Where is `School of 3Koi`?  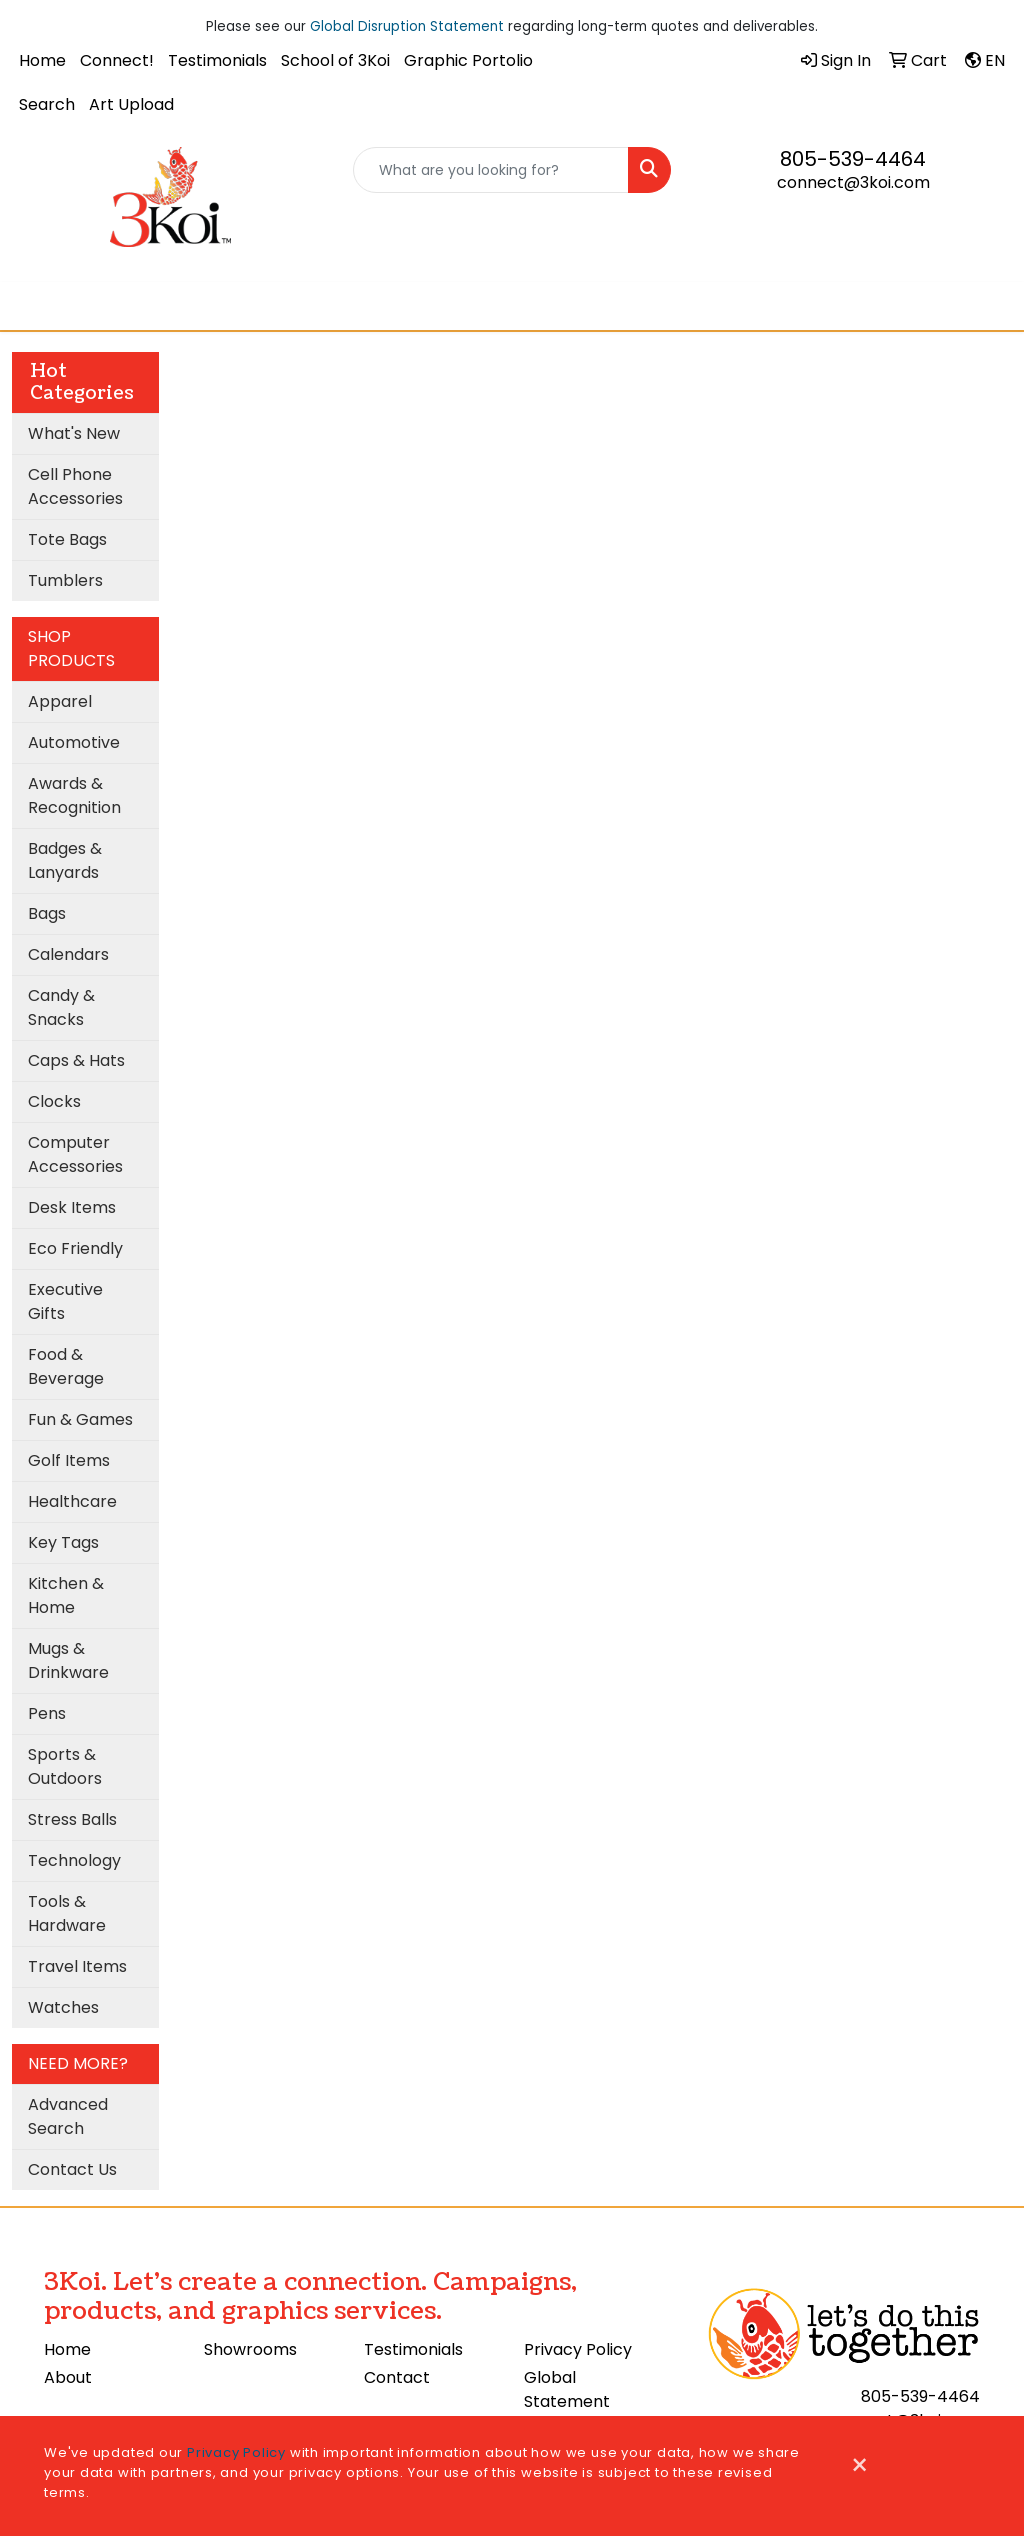
School of 3Koi is located at coordinates (335, 60).